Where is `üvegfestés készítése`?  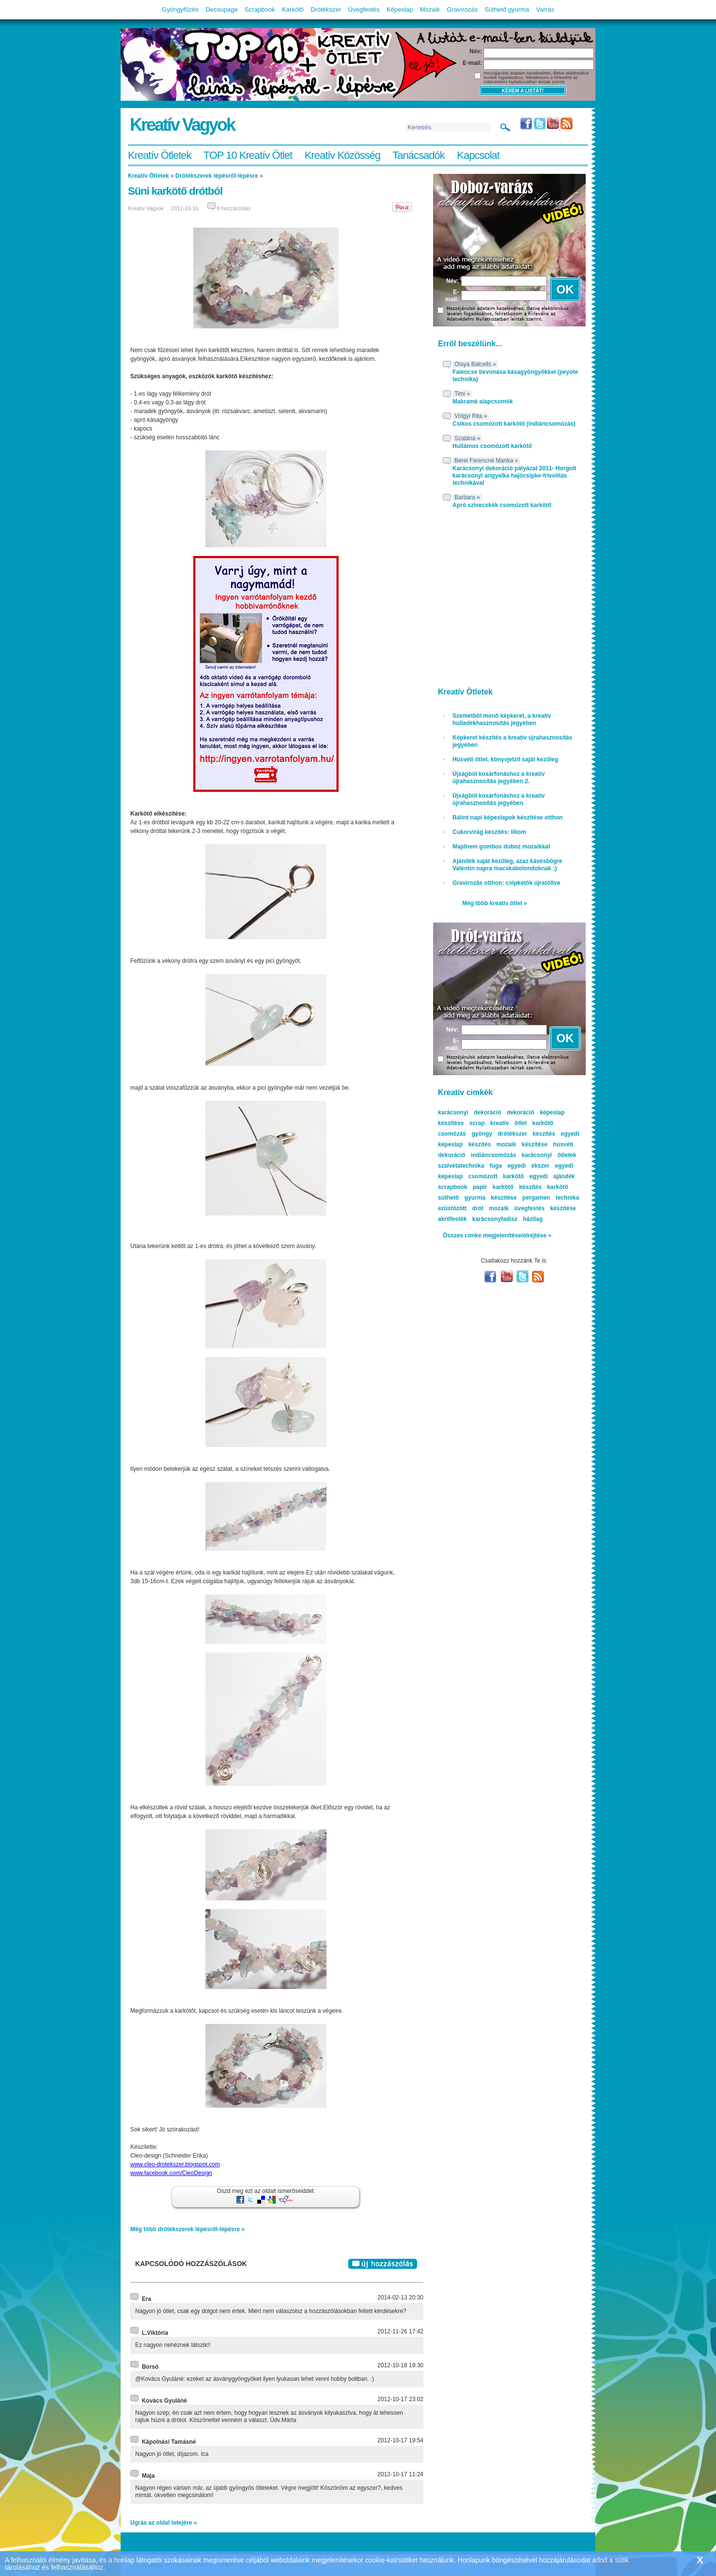 üvegfestés készítése is located at coordinates (545, 1208).